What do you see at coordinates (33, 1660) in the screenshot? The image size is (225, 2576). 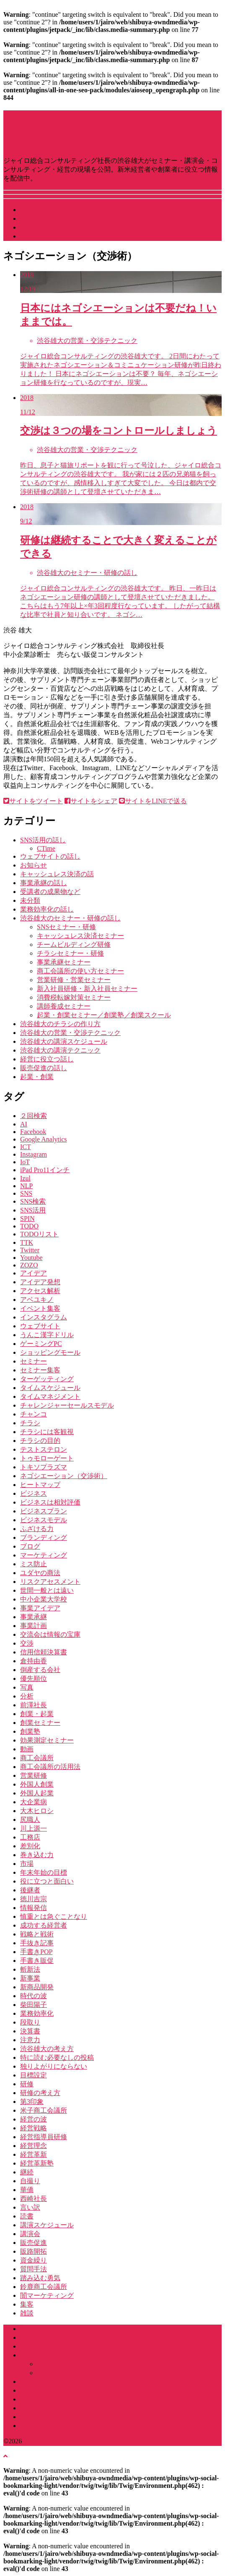 I see `倉持由香` at bounding box center [33, 1660].